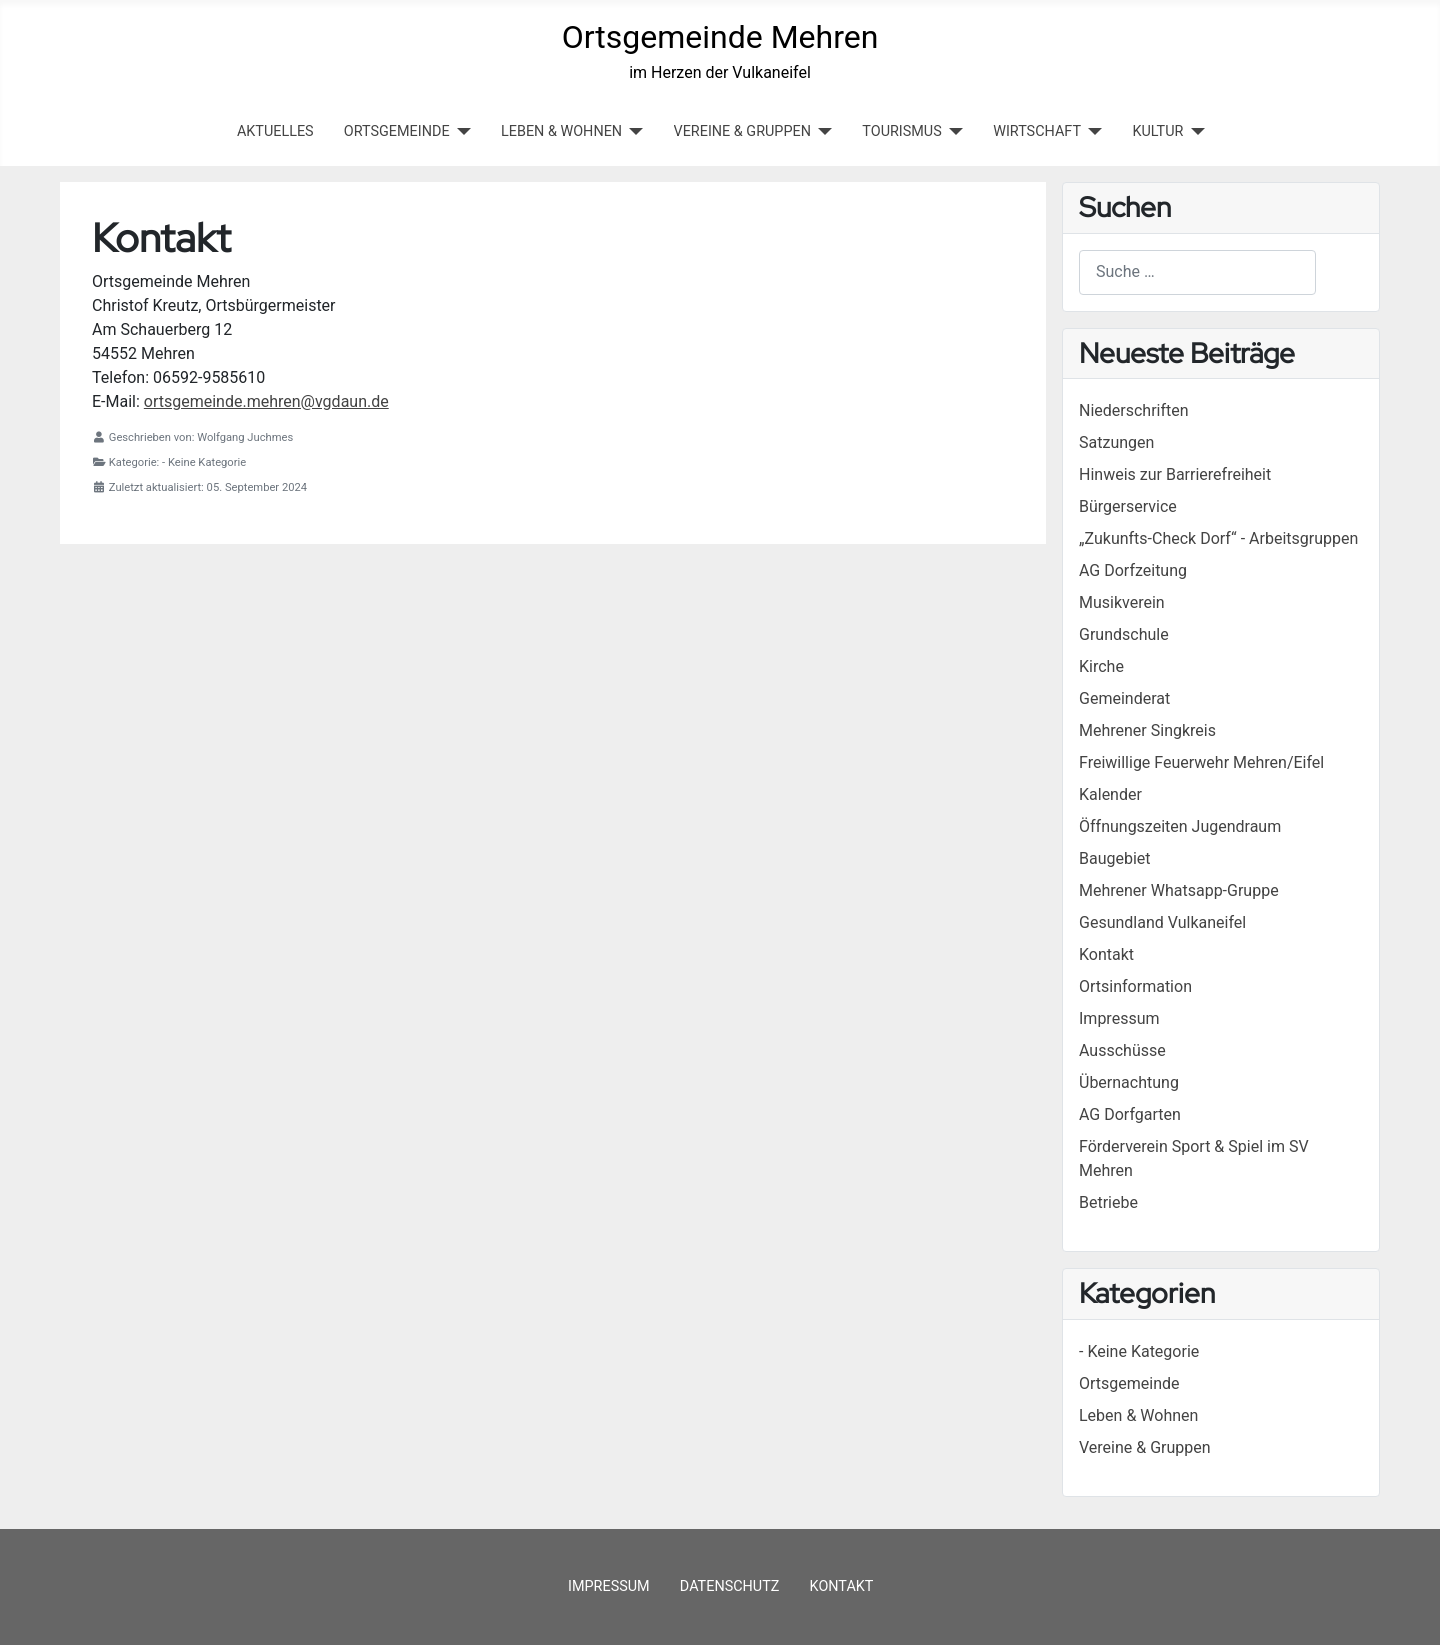 The width and height of the screenshot is (1440, 1645). What do you see at coordinates (1138, 1415) in the screenshot?
I see `Leben & Wohnen` at bounding box center [1138, 1415].